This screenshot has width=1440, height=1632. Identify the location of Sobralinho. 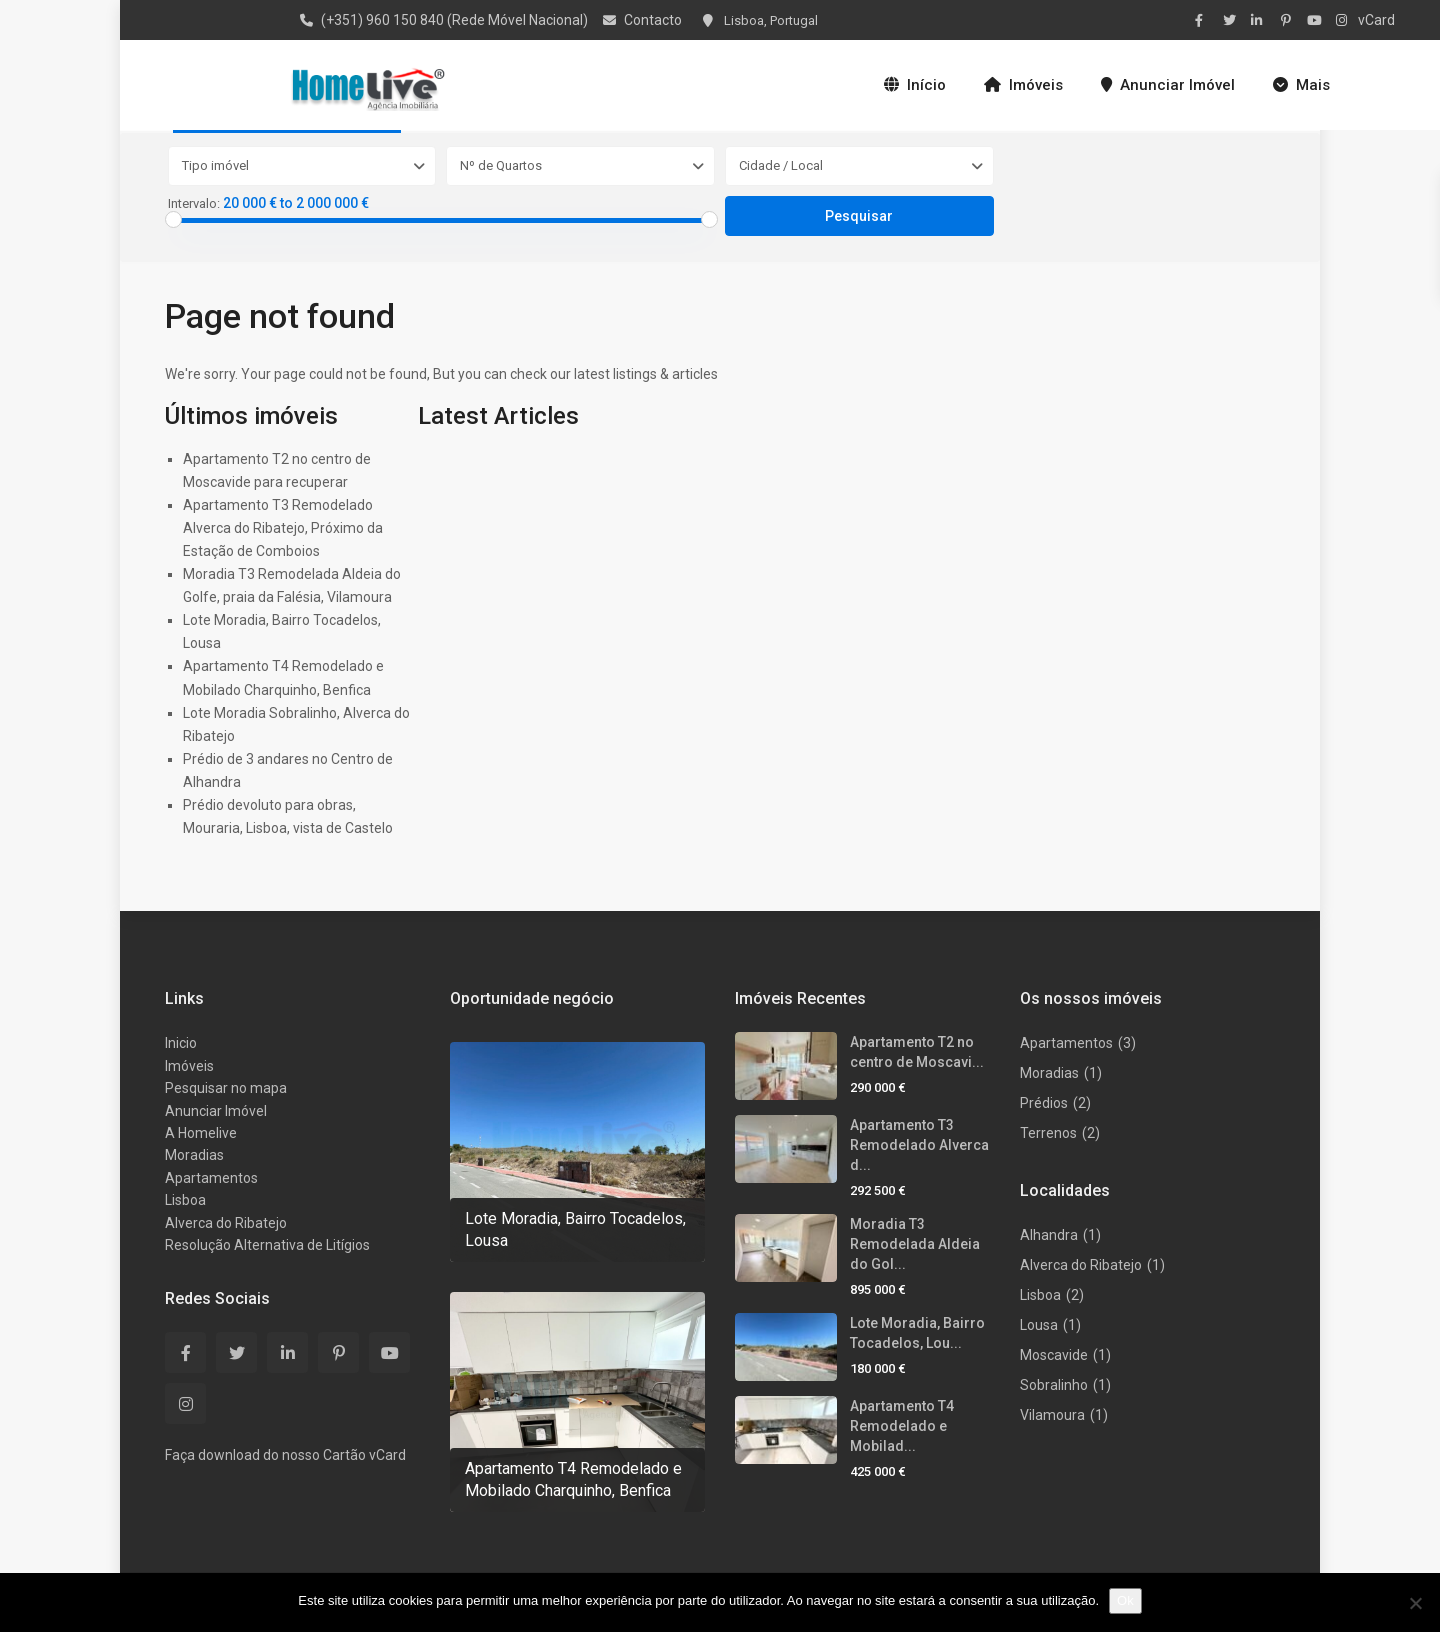
(1054, 1385).